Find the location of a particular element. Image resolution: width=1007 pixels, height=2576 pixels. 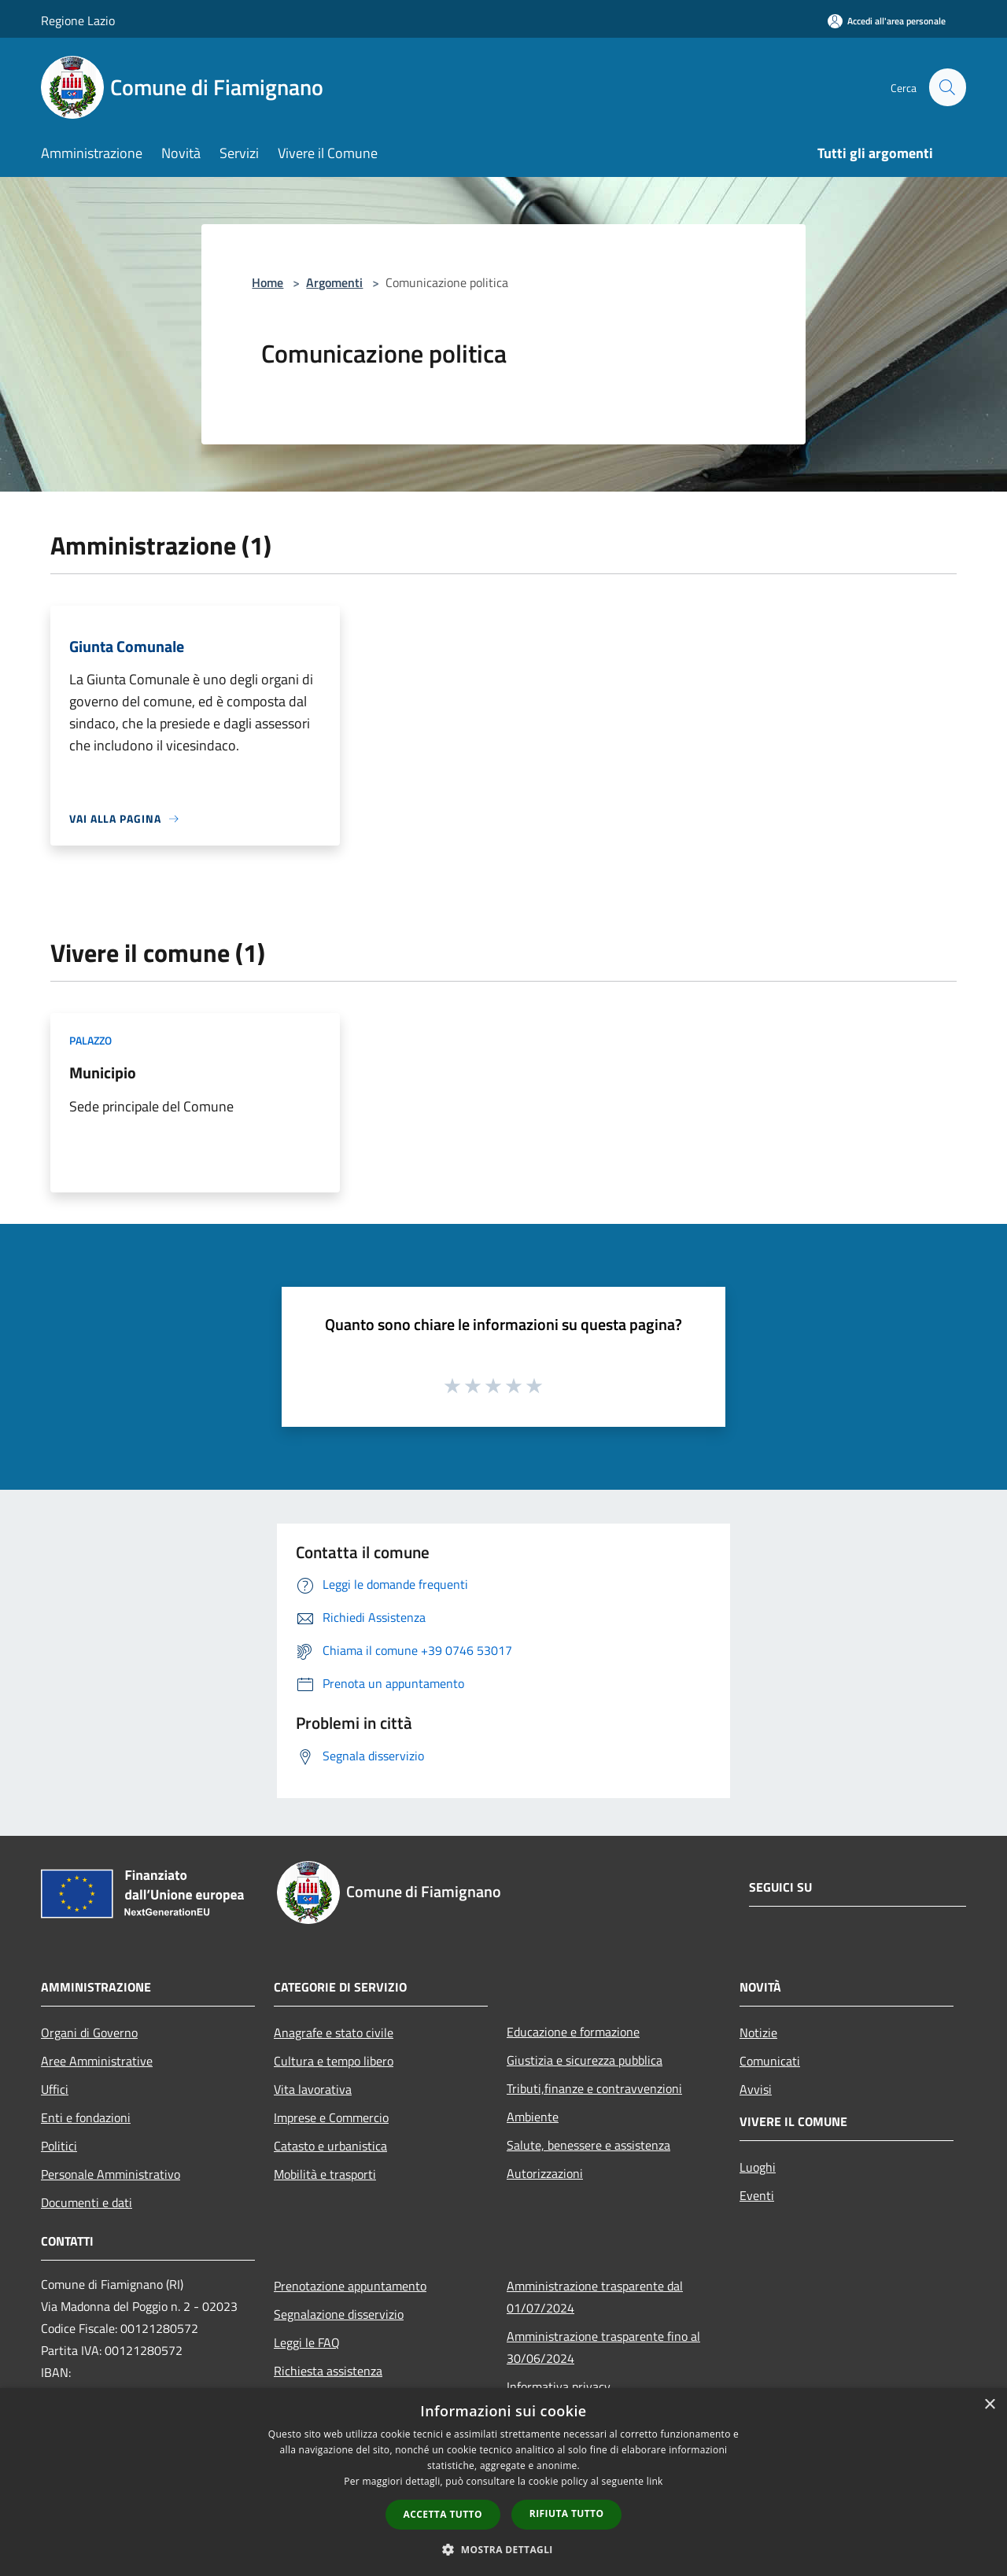

Richiesta assistenza is located at coordinates (328, 2370).